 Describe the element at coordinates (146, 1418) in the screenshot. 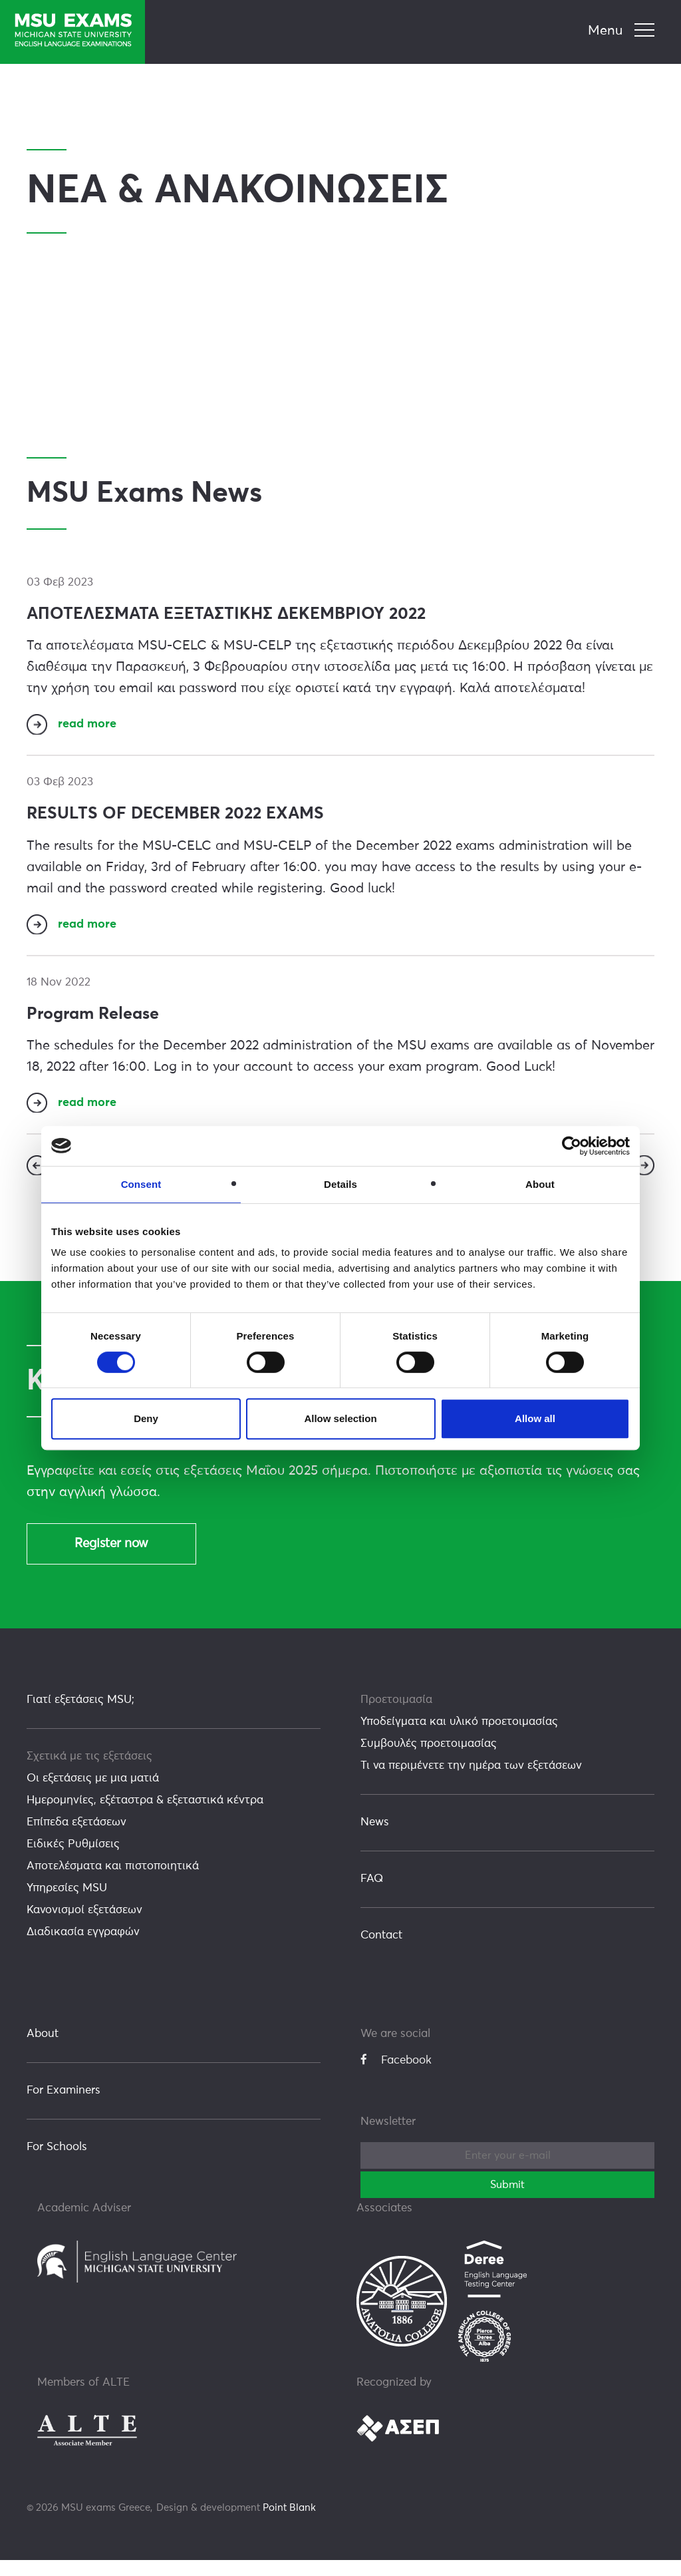

I see `Deny` at that location.